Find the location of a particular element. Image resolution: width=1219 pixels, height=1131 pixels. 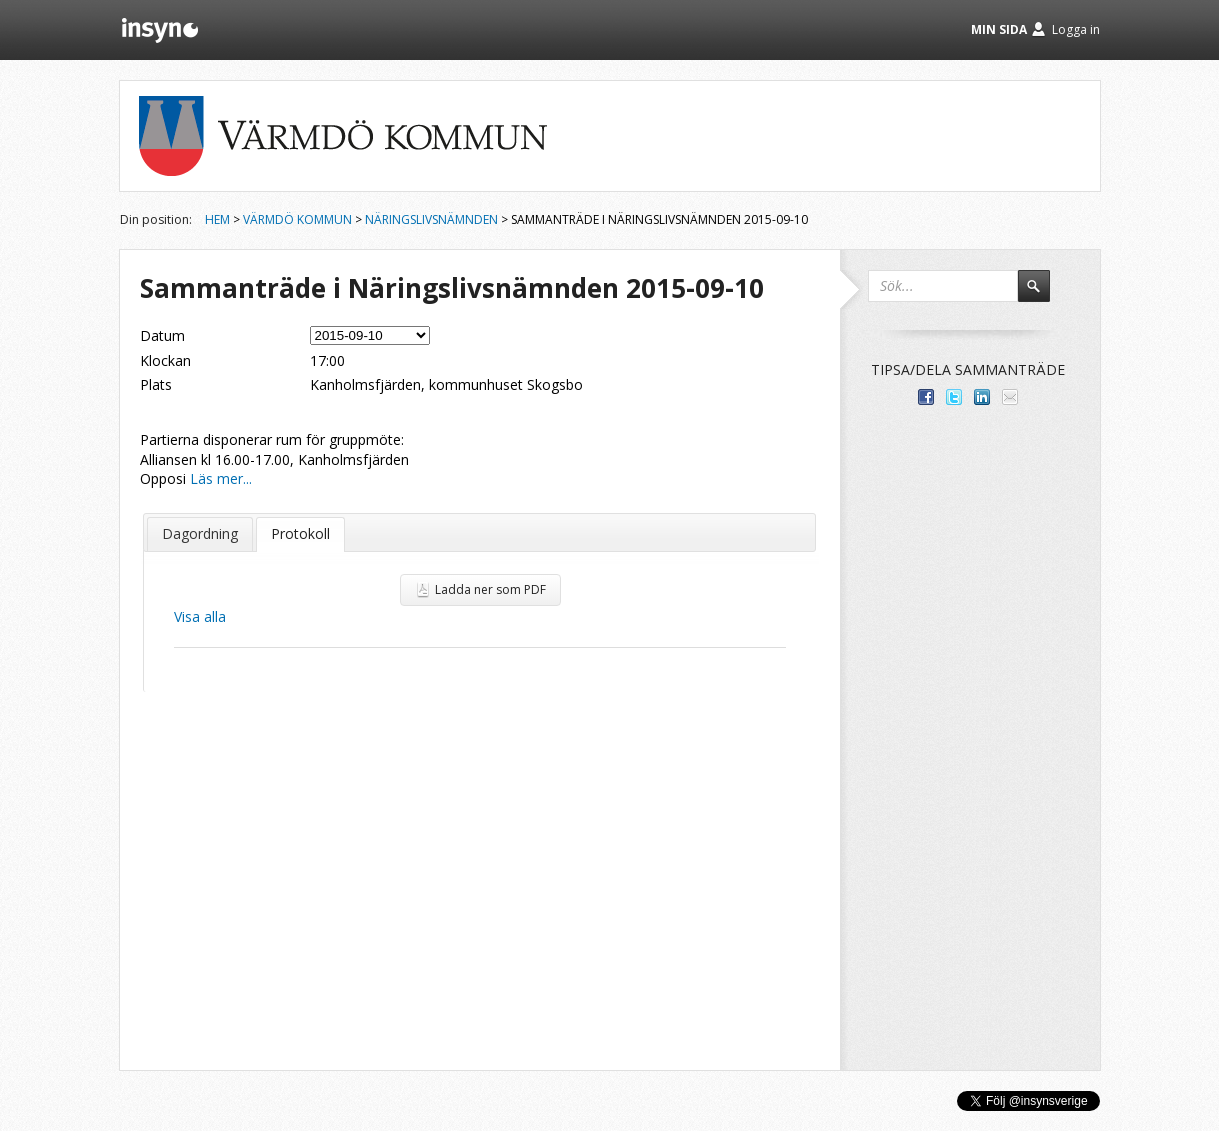

Hem is located at coordinates (217, 219).